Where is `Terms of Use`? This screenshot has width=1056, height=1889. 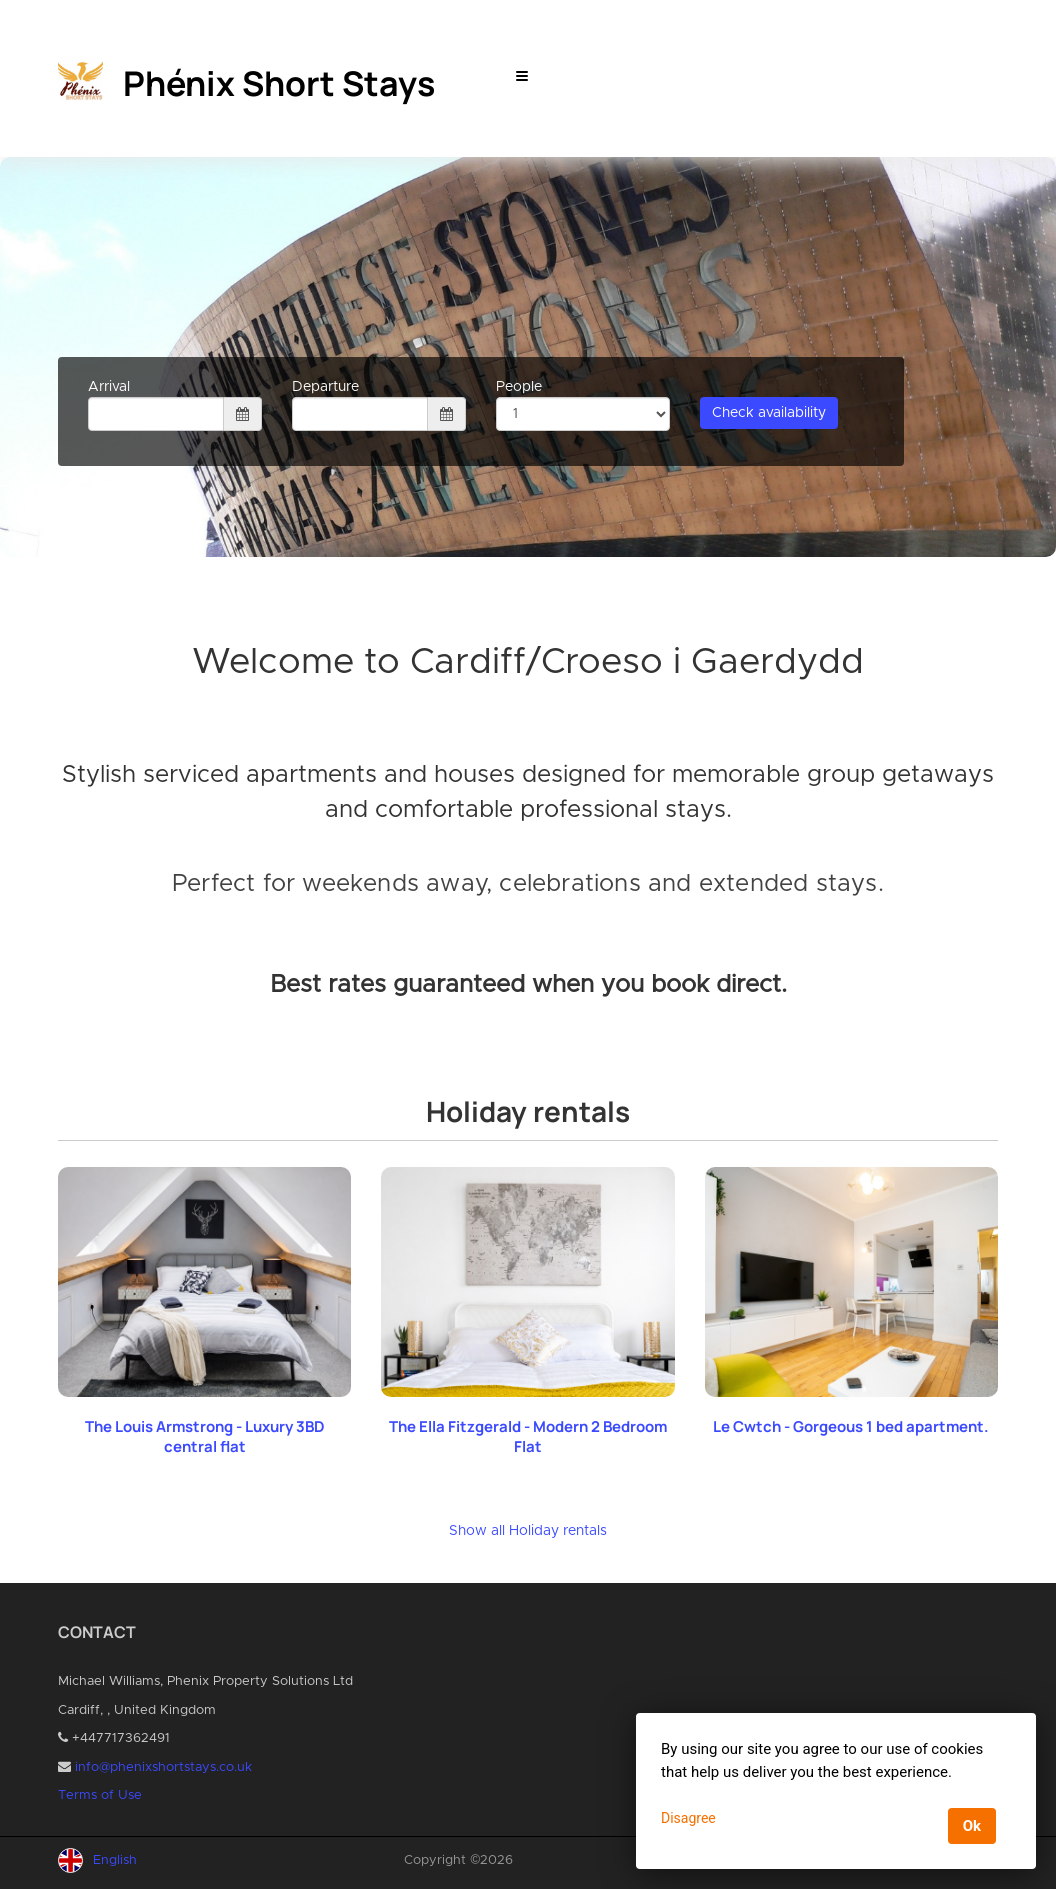
Terms of Use is located at coordinates (100, 1795).